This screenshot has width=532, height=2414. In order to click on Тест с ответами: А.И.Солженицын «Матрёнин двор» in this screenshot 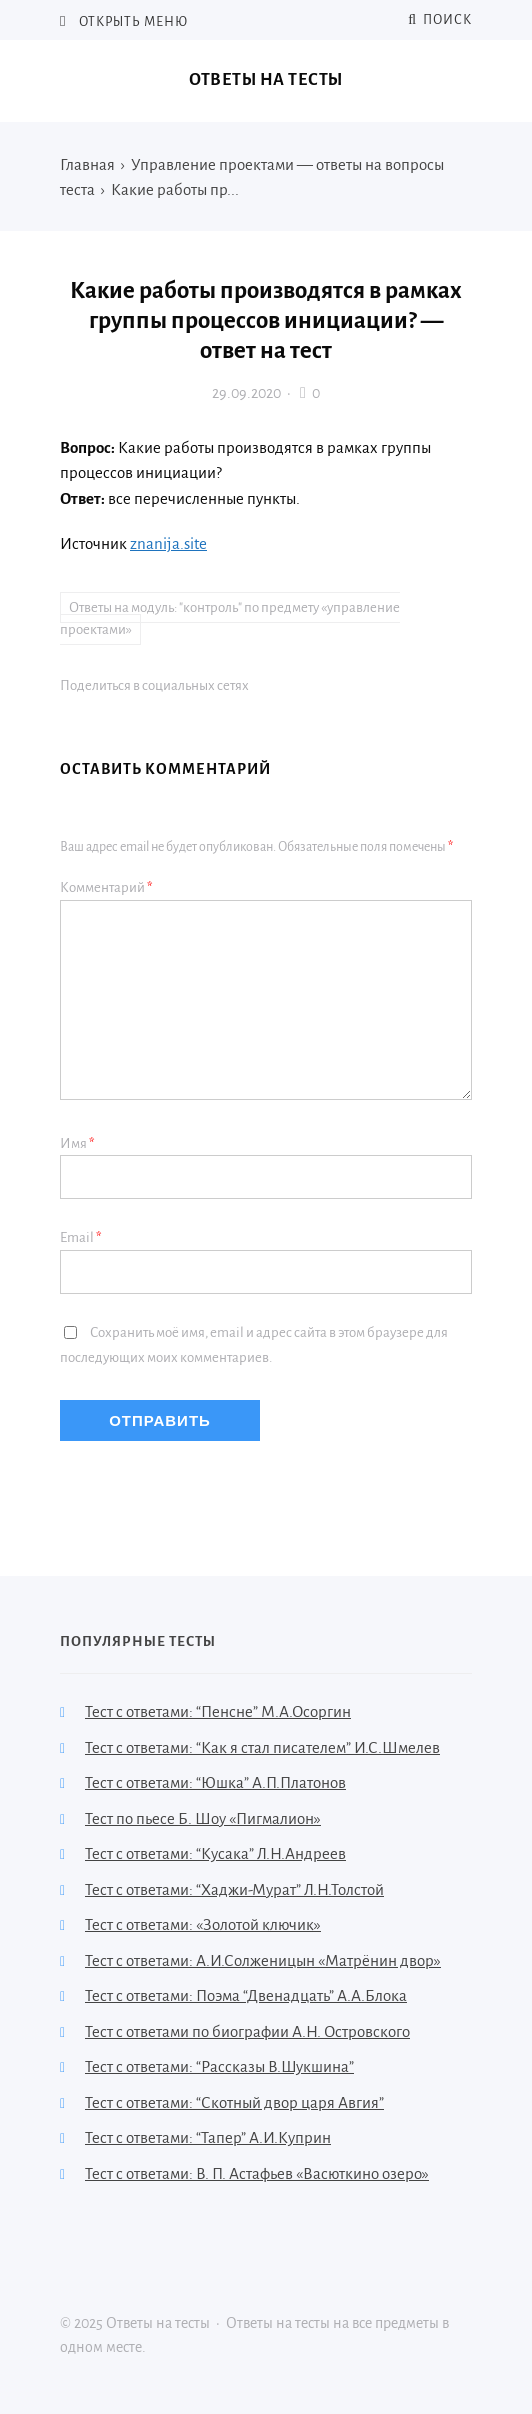, I will do `click(263, 1960)`.